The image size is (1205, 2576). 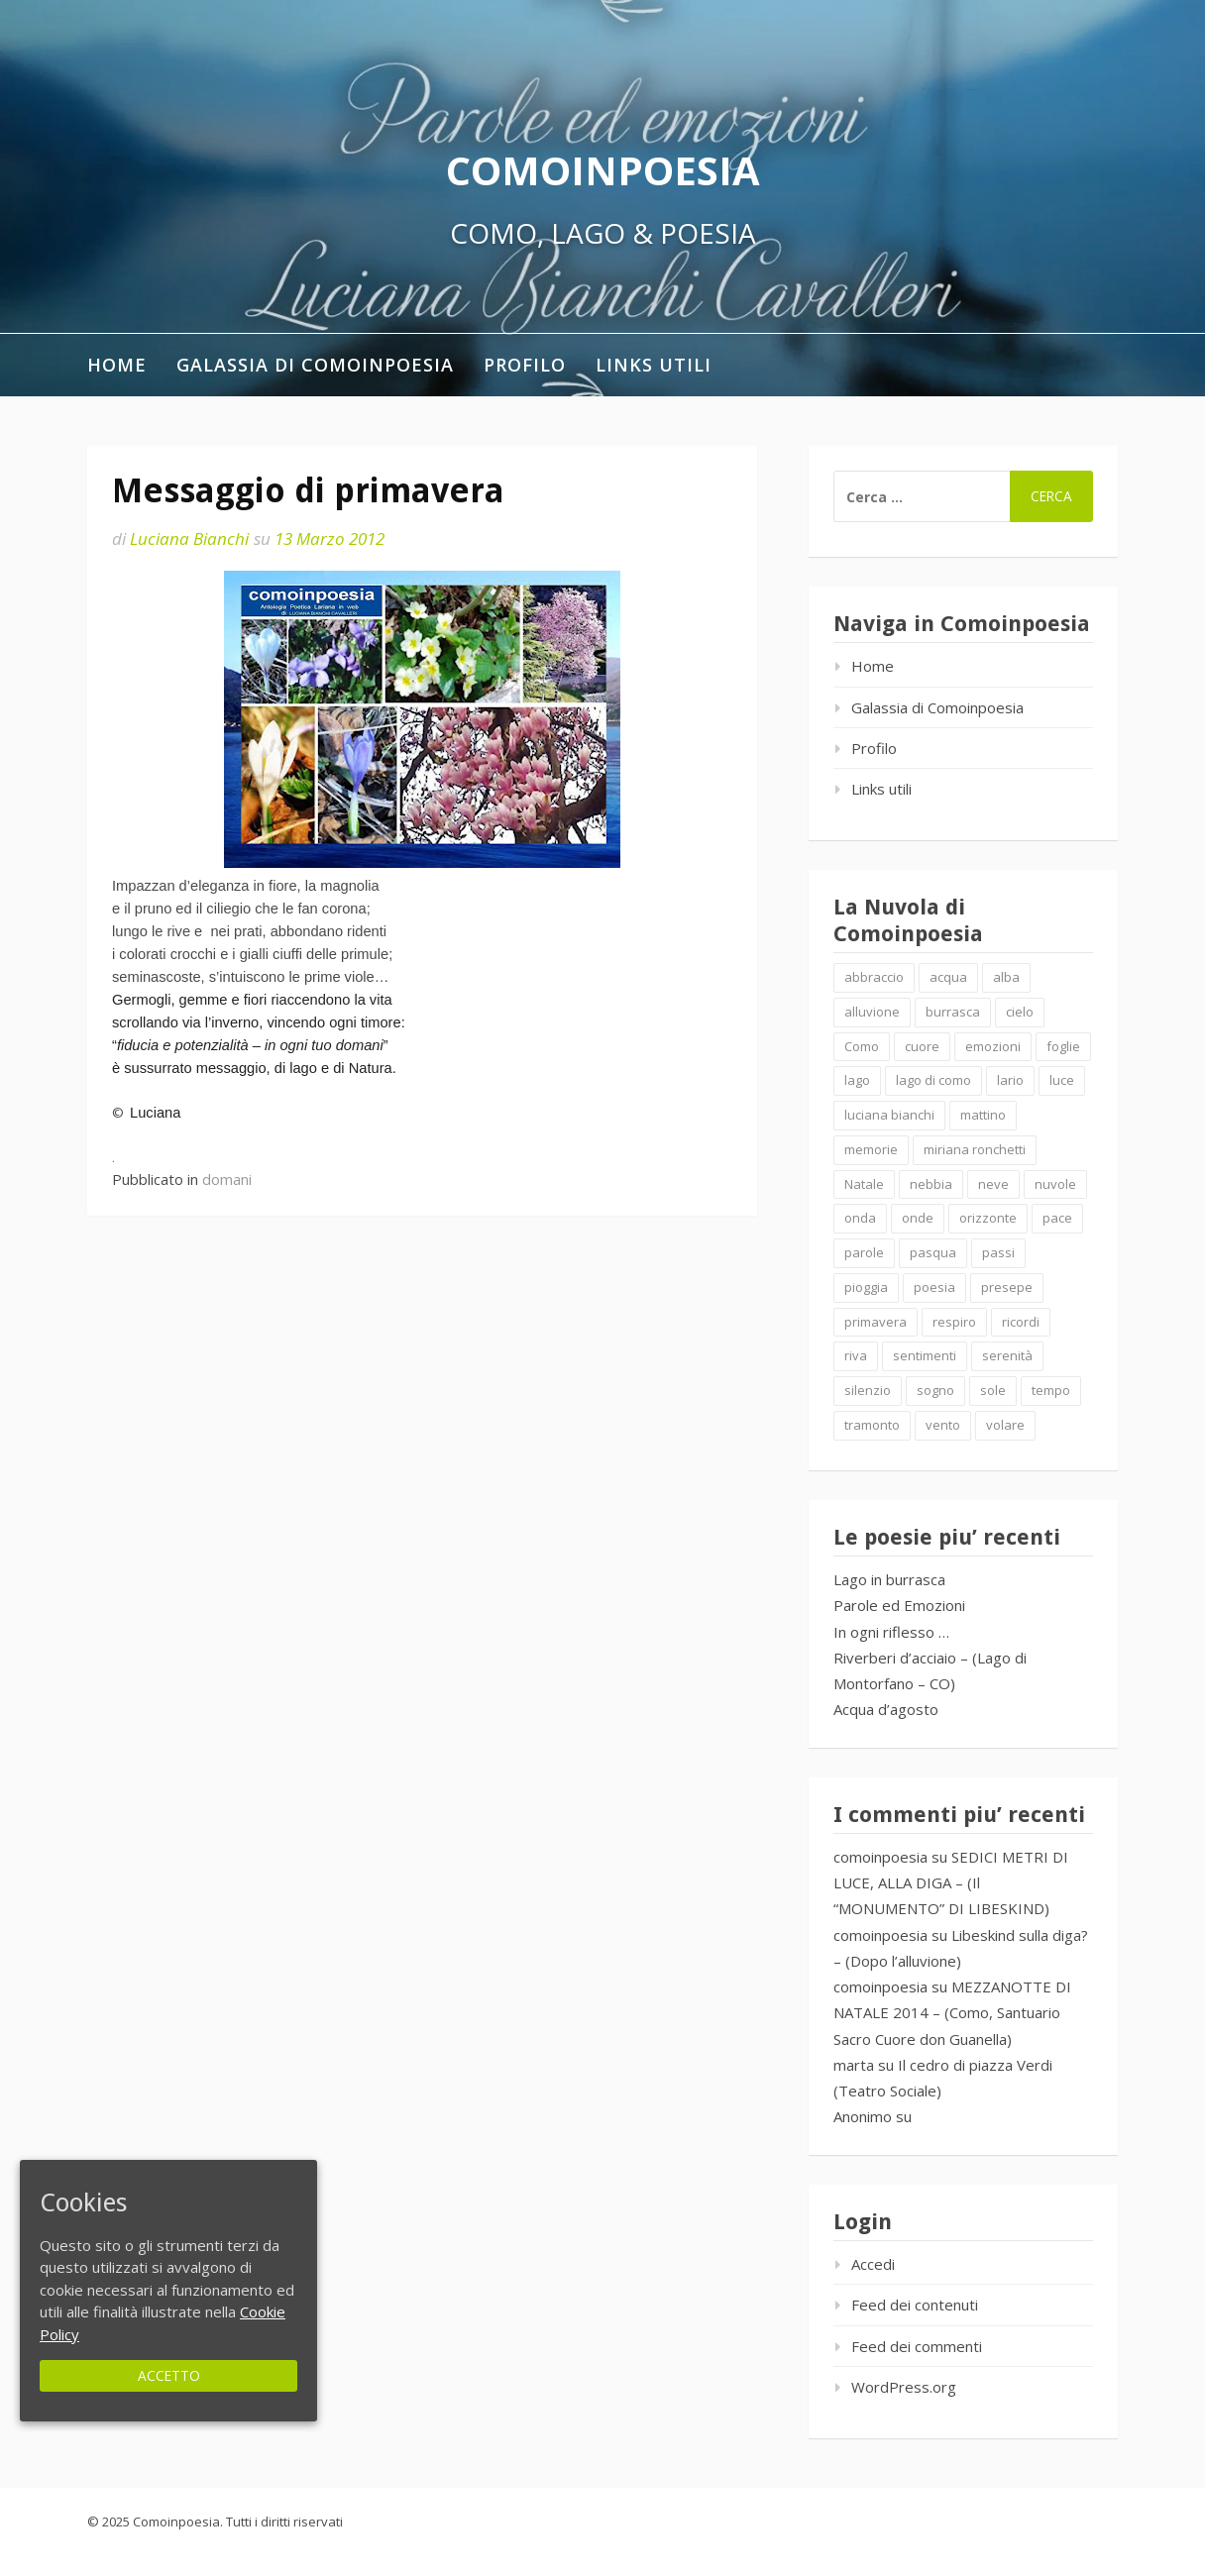 I want to click on Lago in burrasca, so click(x=889, y=1579).